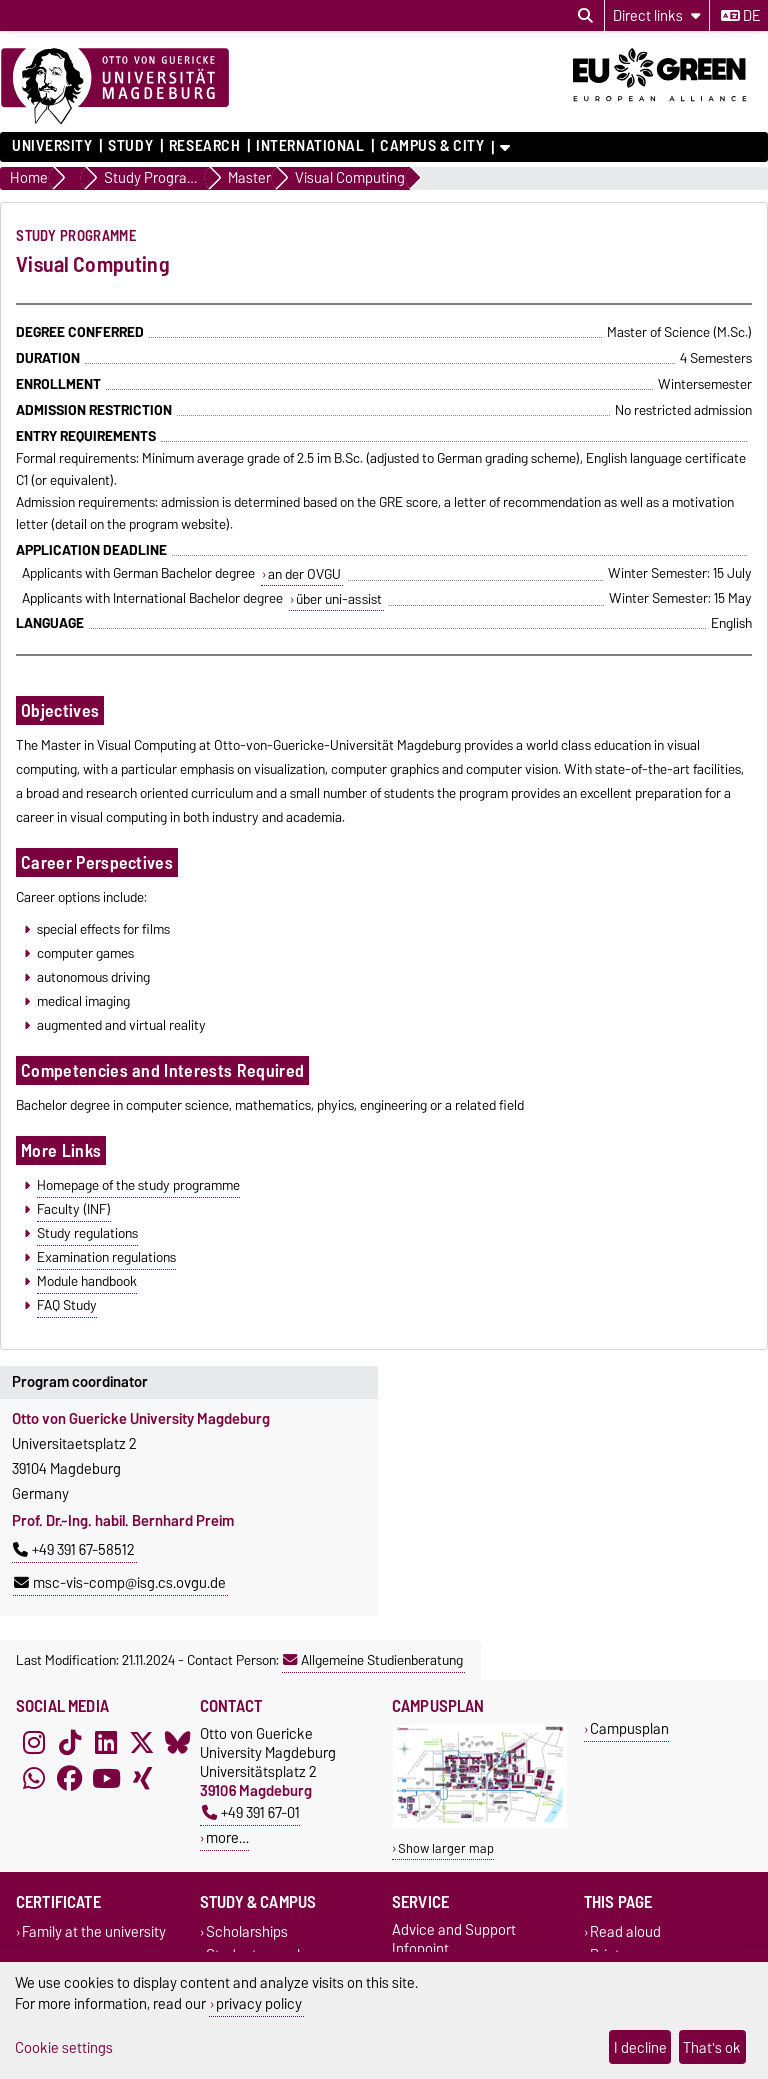 The height and width of the screenshot is (2079, 768). I want to click on Faculty (INF), so click(74, 1209).